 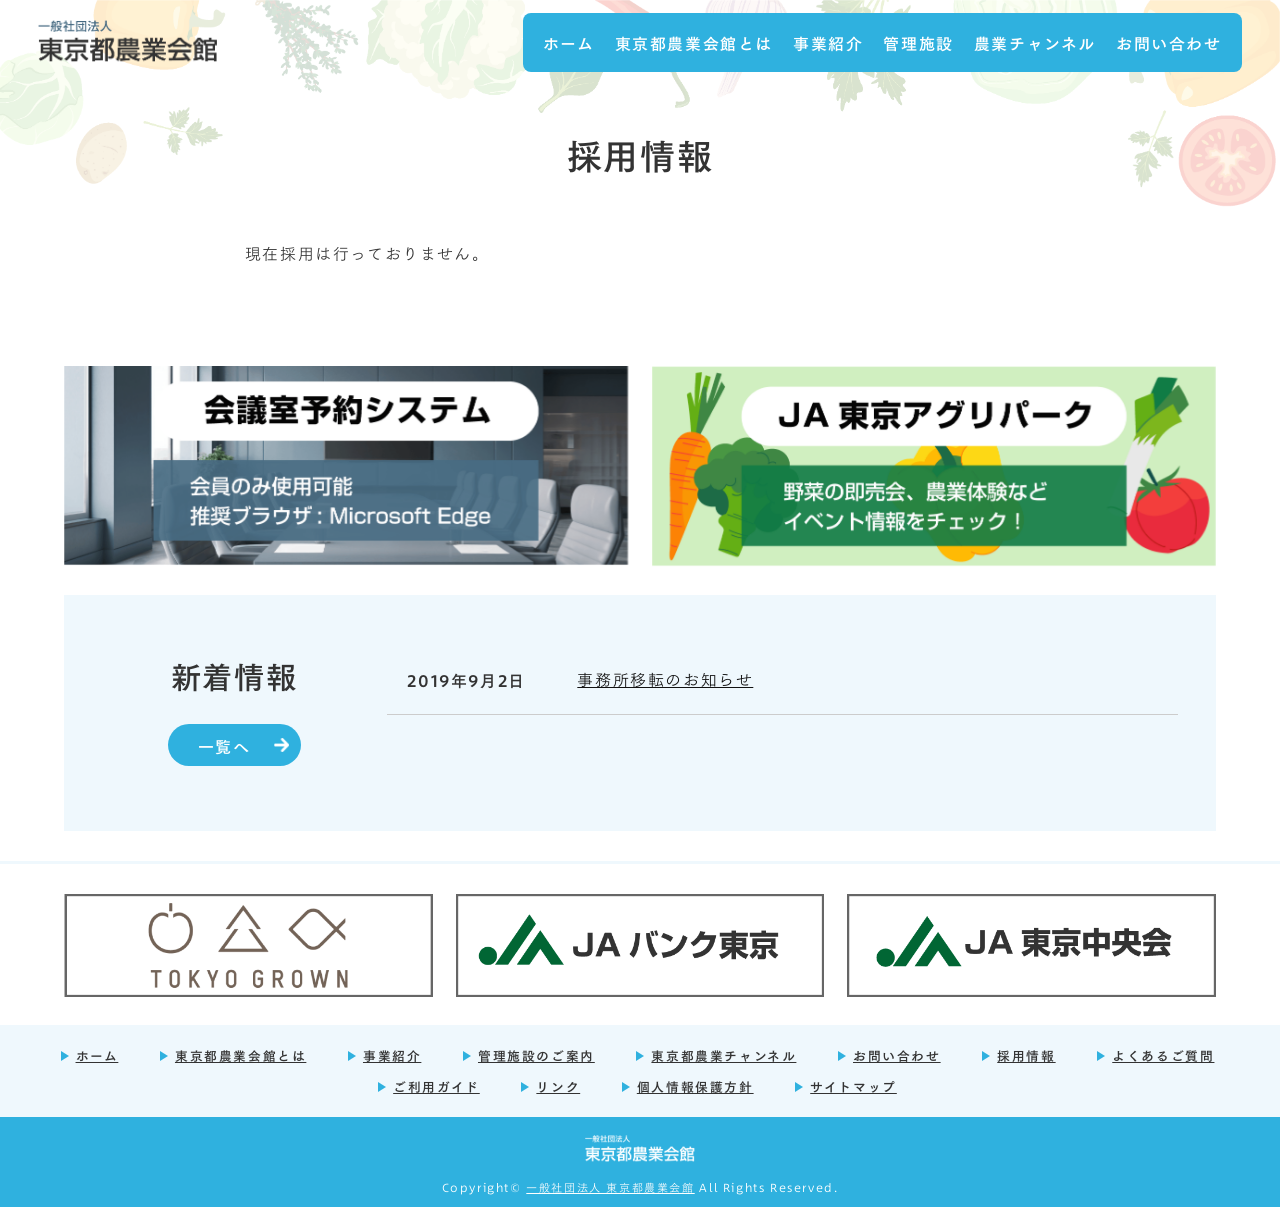 I want to click on ホーム, so click(x=569, y=42).